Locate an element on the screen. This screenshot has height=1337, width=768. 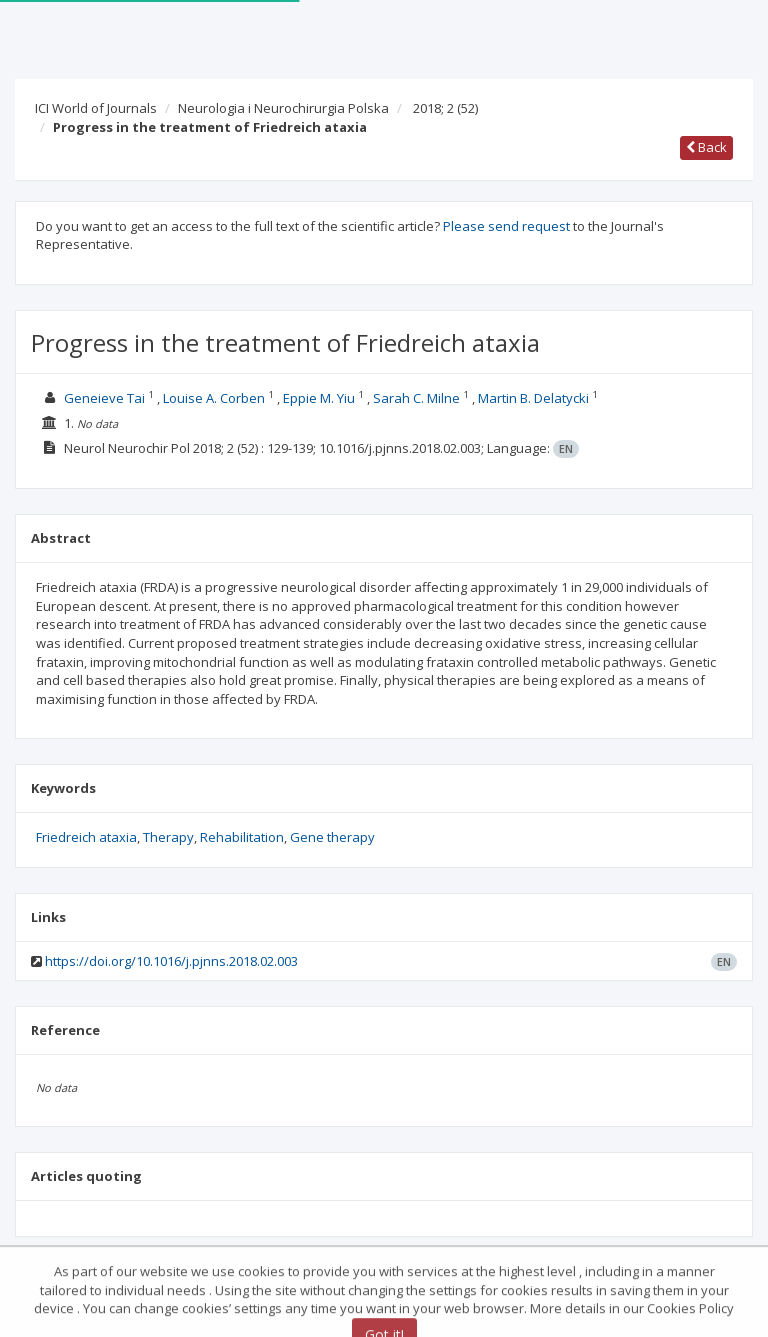
https://doi.org/10.1016/j.pjnns.2018.02.003 is located at coordinates (171, 961).